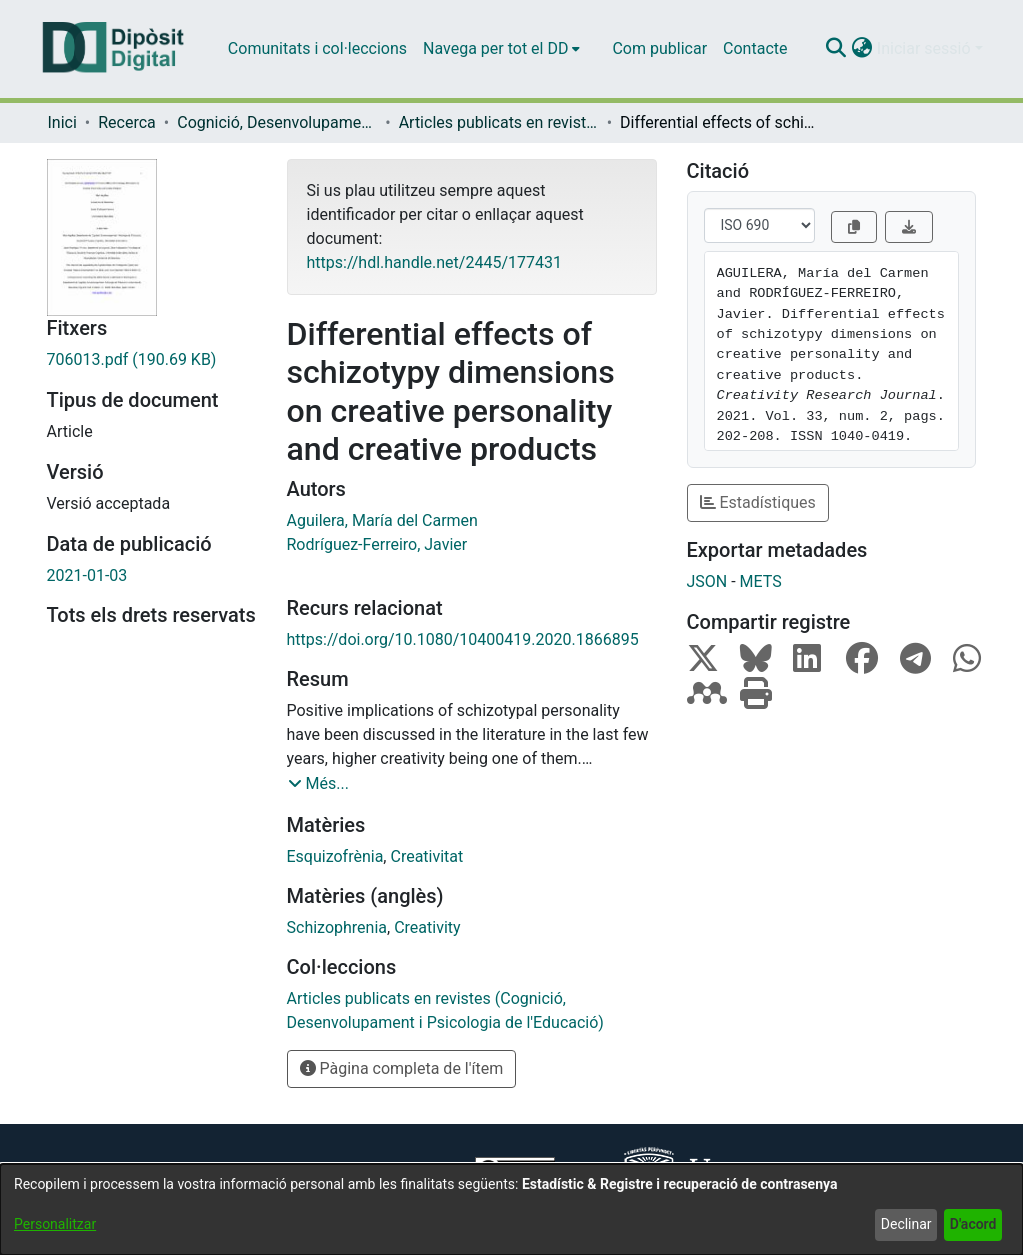 This screenshot has width=1023, height=1255. Describe the element at coordinates (426, 856) in the screenshot. I see `Creativitat [link]` at that location.